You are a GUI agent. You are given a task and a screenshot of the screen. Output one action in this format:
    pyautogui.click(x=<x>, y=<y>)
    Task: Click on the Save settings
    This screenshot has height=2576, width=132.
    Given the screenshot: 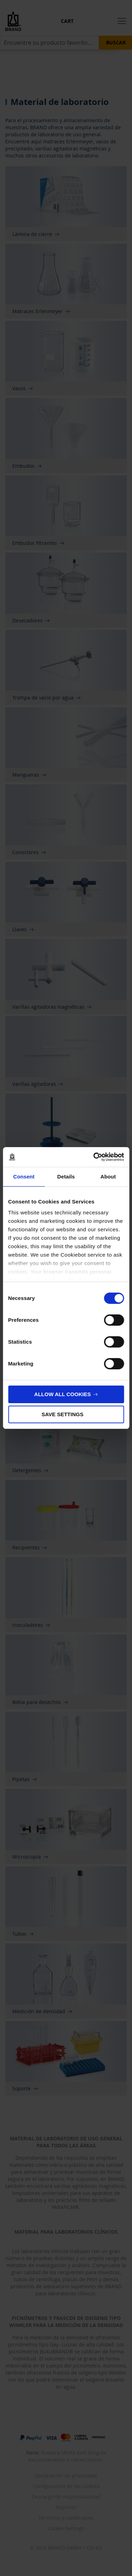 What is the action you would take?
    pyautogui.click(x=62, y=1414)
    